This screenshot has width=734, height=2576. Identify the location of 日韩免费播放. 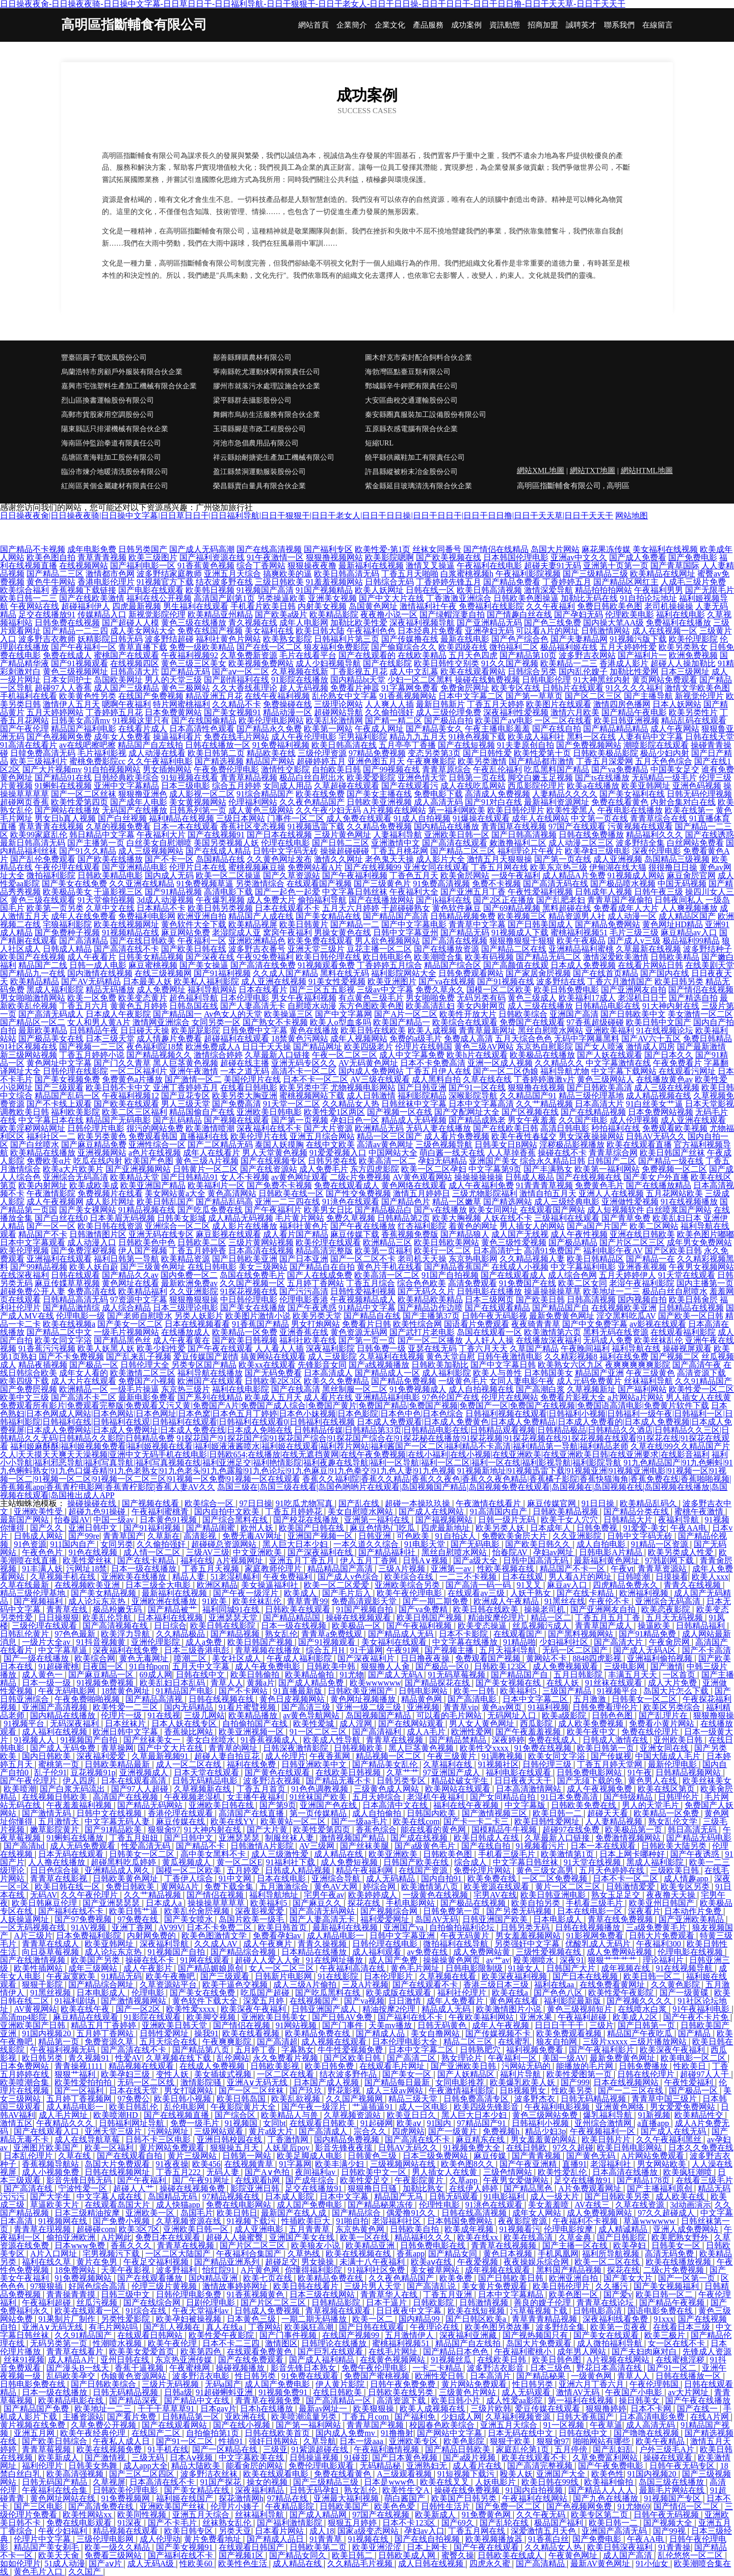
(644, 2066).